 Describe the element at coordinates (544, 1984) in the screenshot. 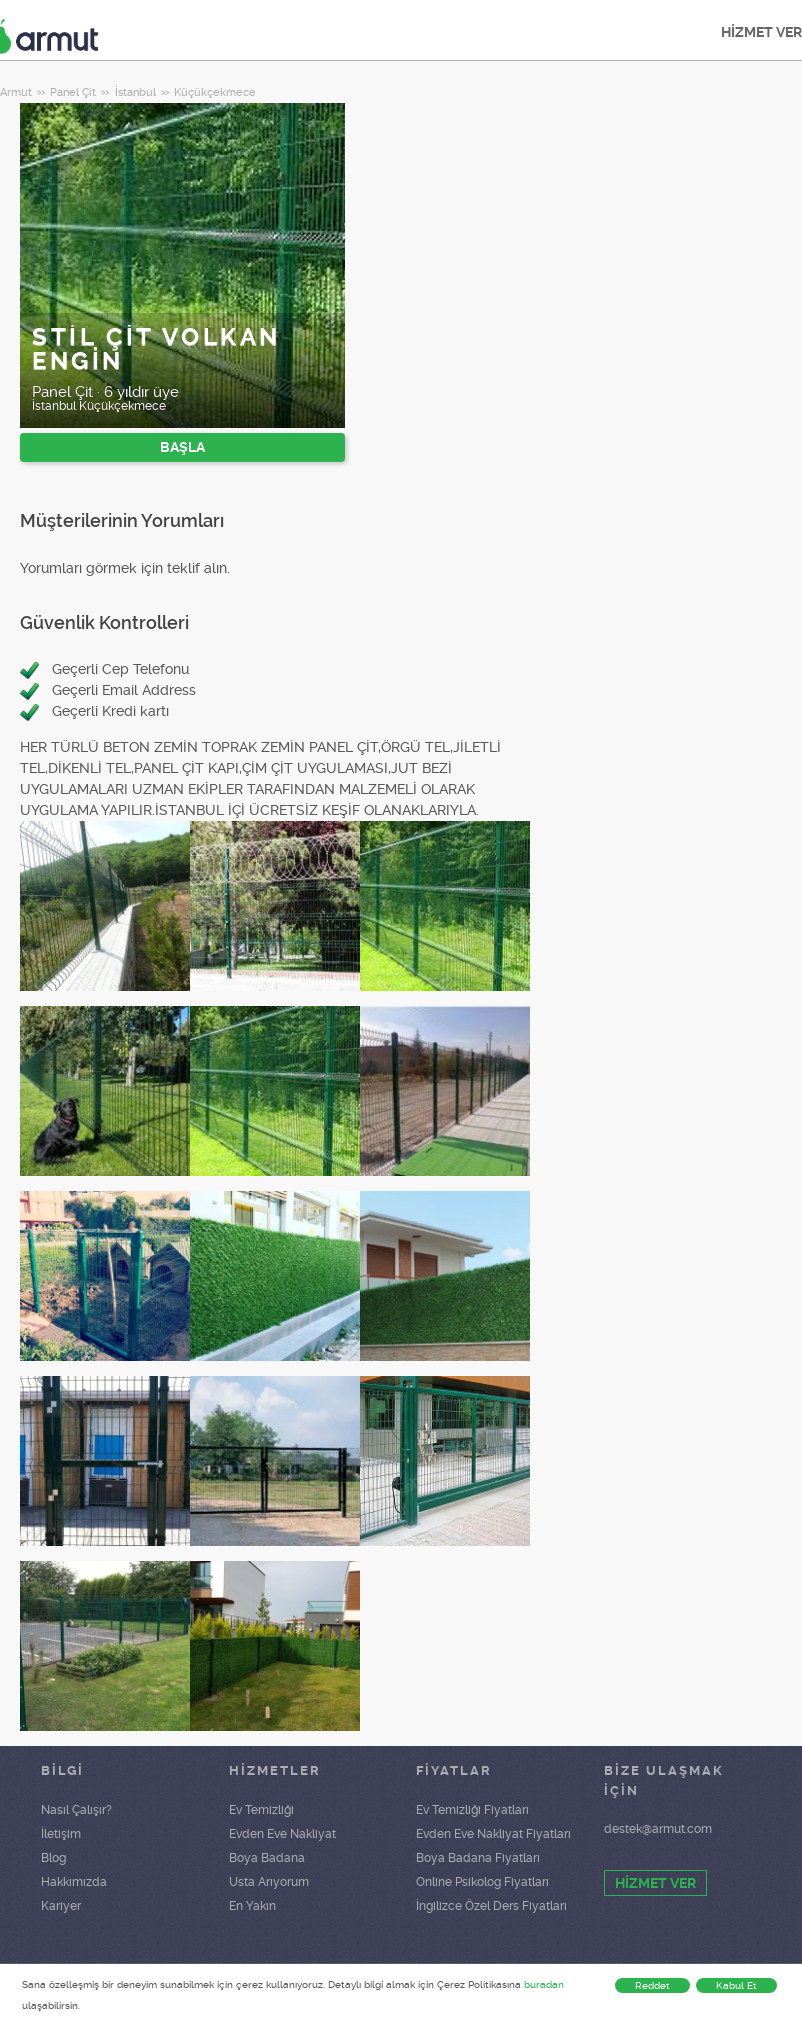

I see `buradan` at that location.